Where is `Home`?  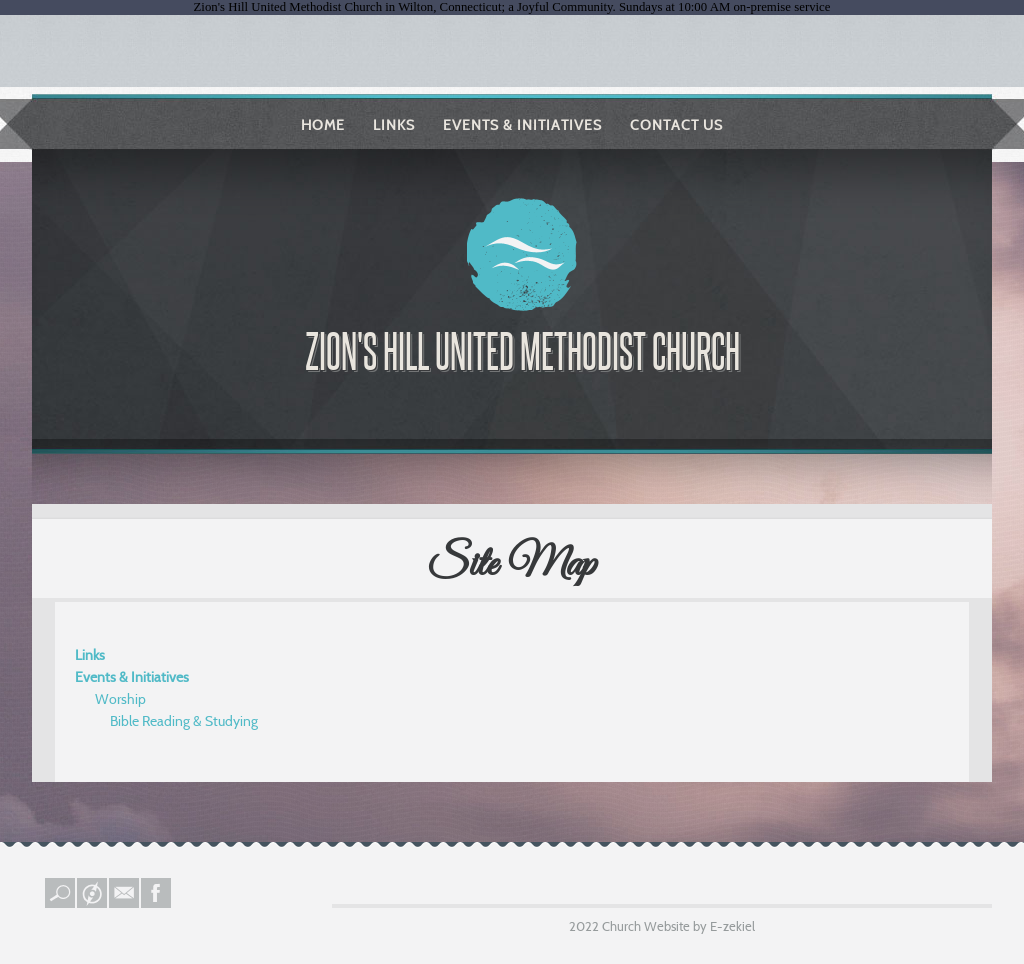 Home is located at coordinates (323, 125).